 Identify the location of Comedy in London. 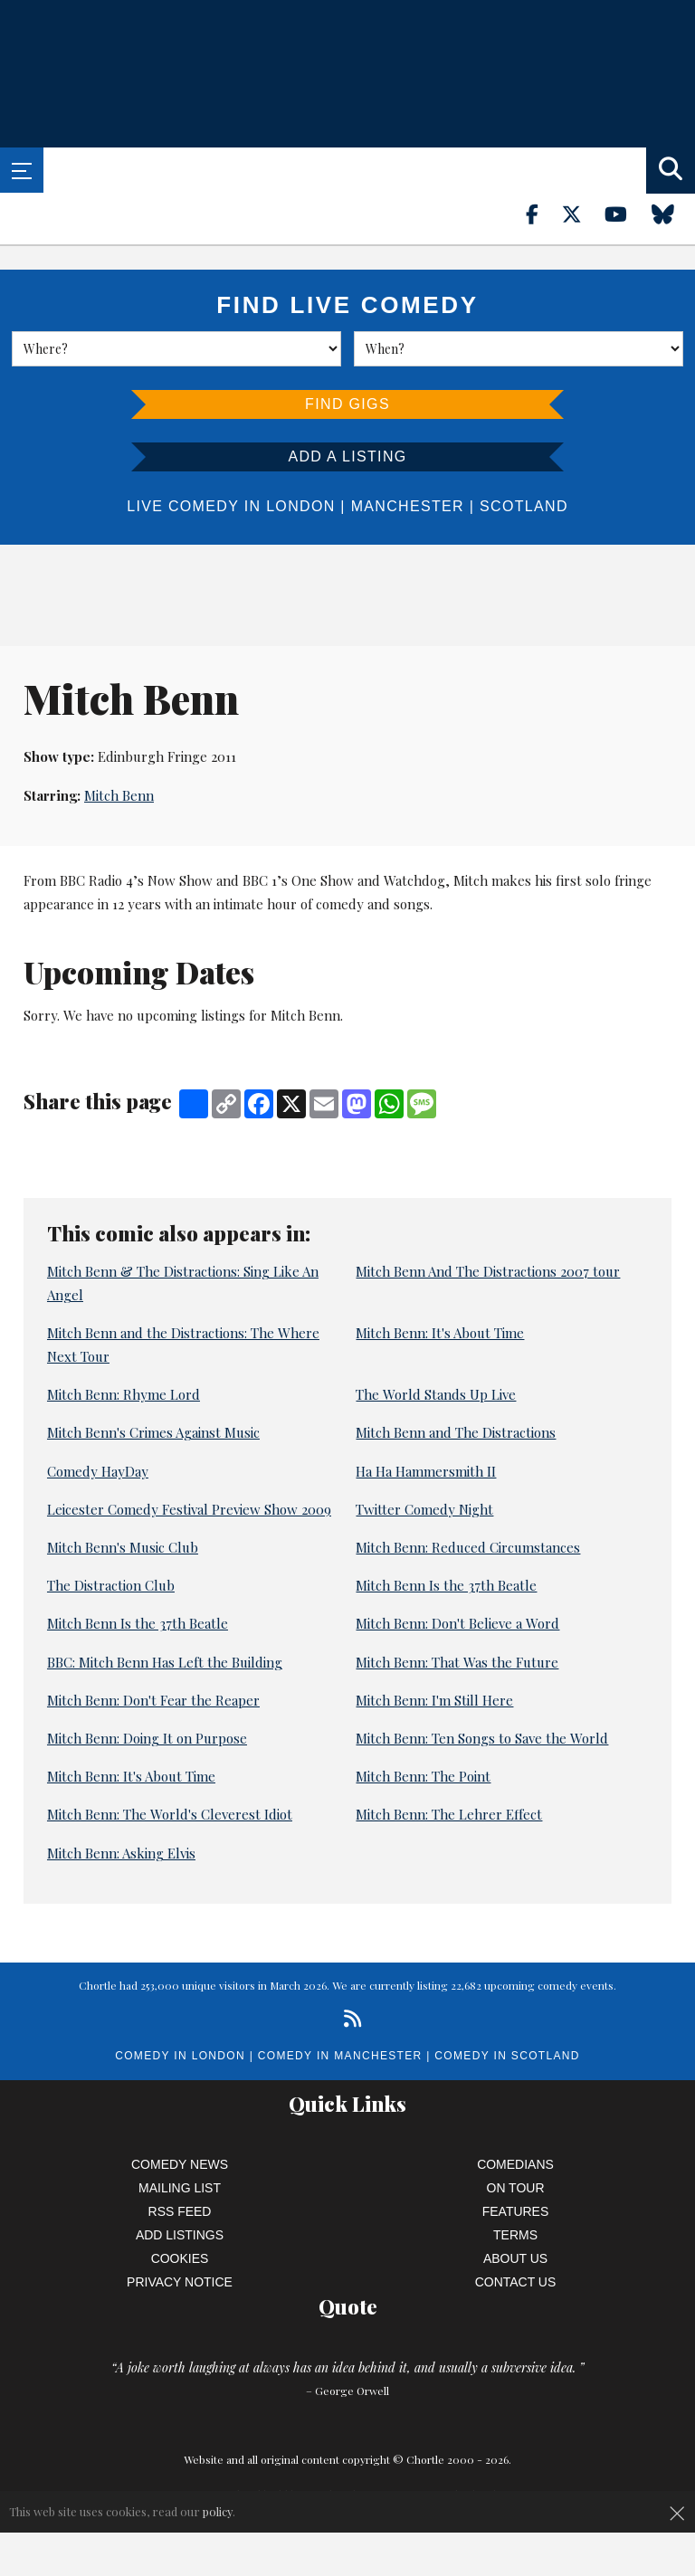
(180, 2055).